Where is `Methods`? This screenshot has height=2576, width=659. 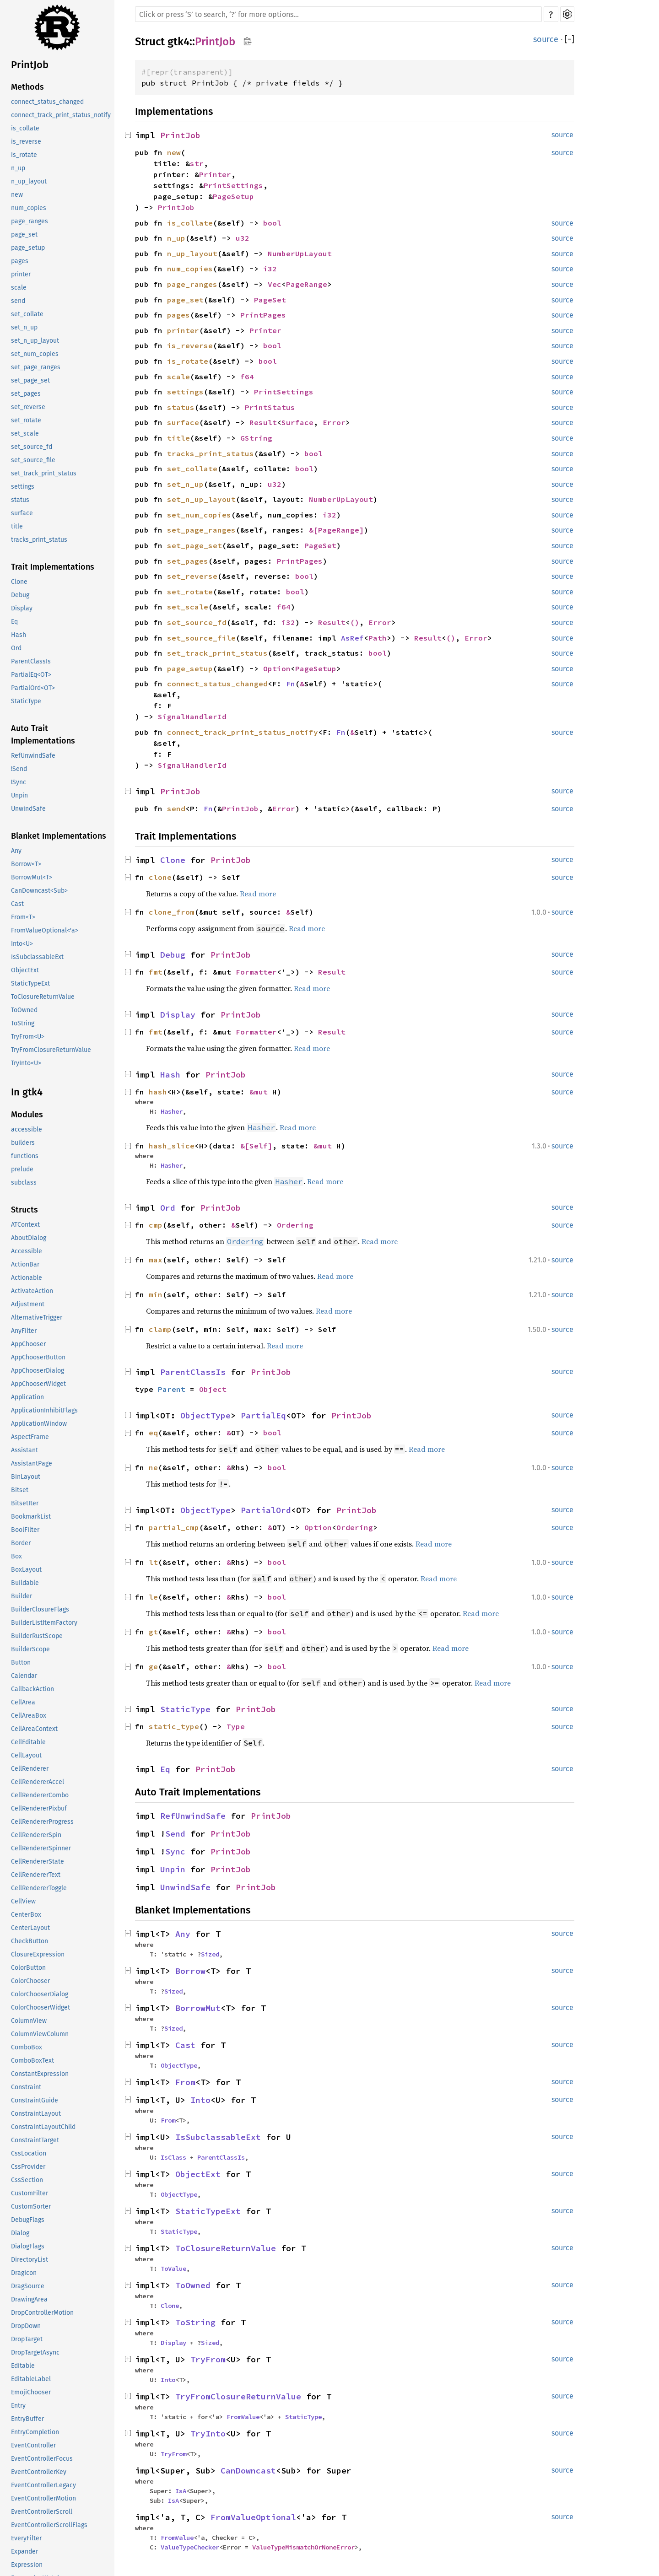
Methods is located at coordinates (27, 87).